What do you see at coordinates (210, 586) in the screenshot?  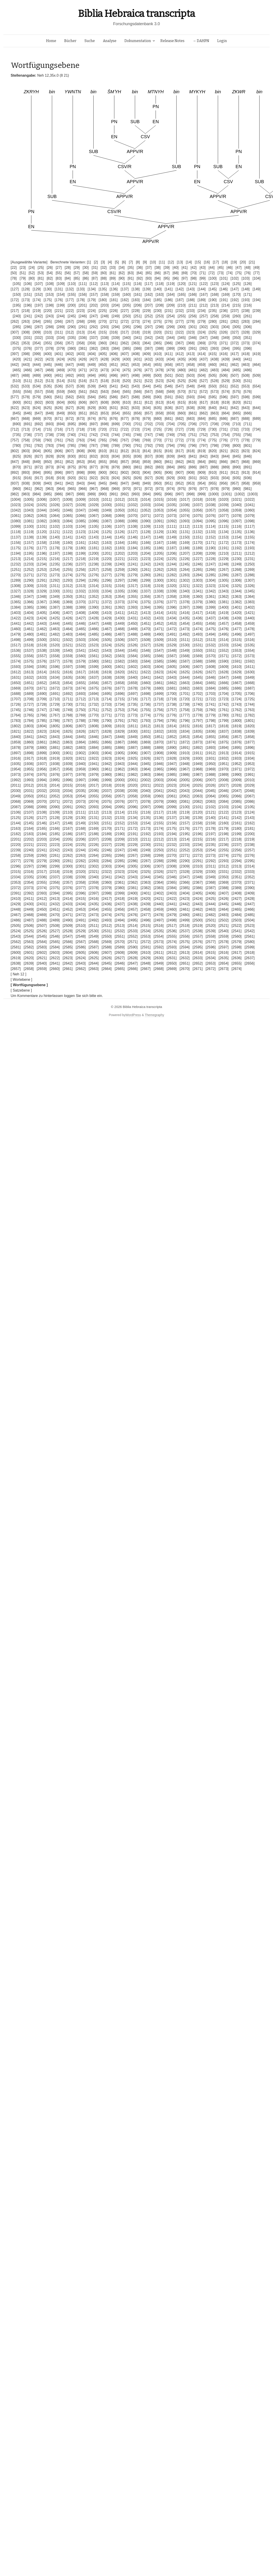 I see `[1323]` at bounding box center [210, 586].